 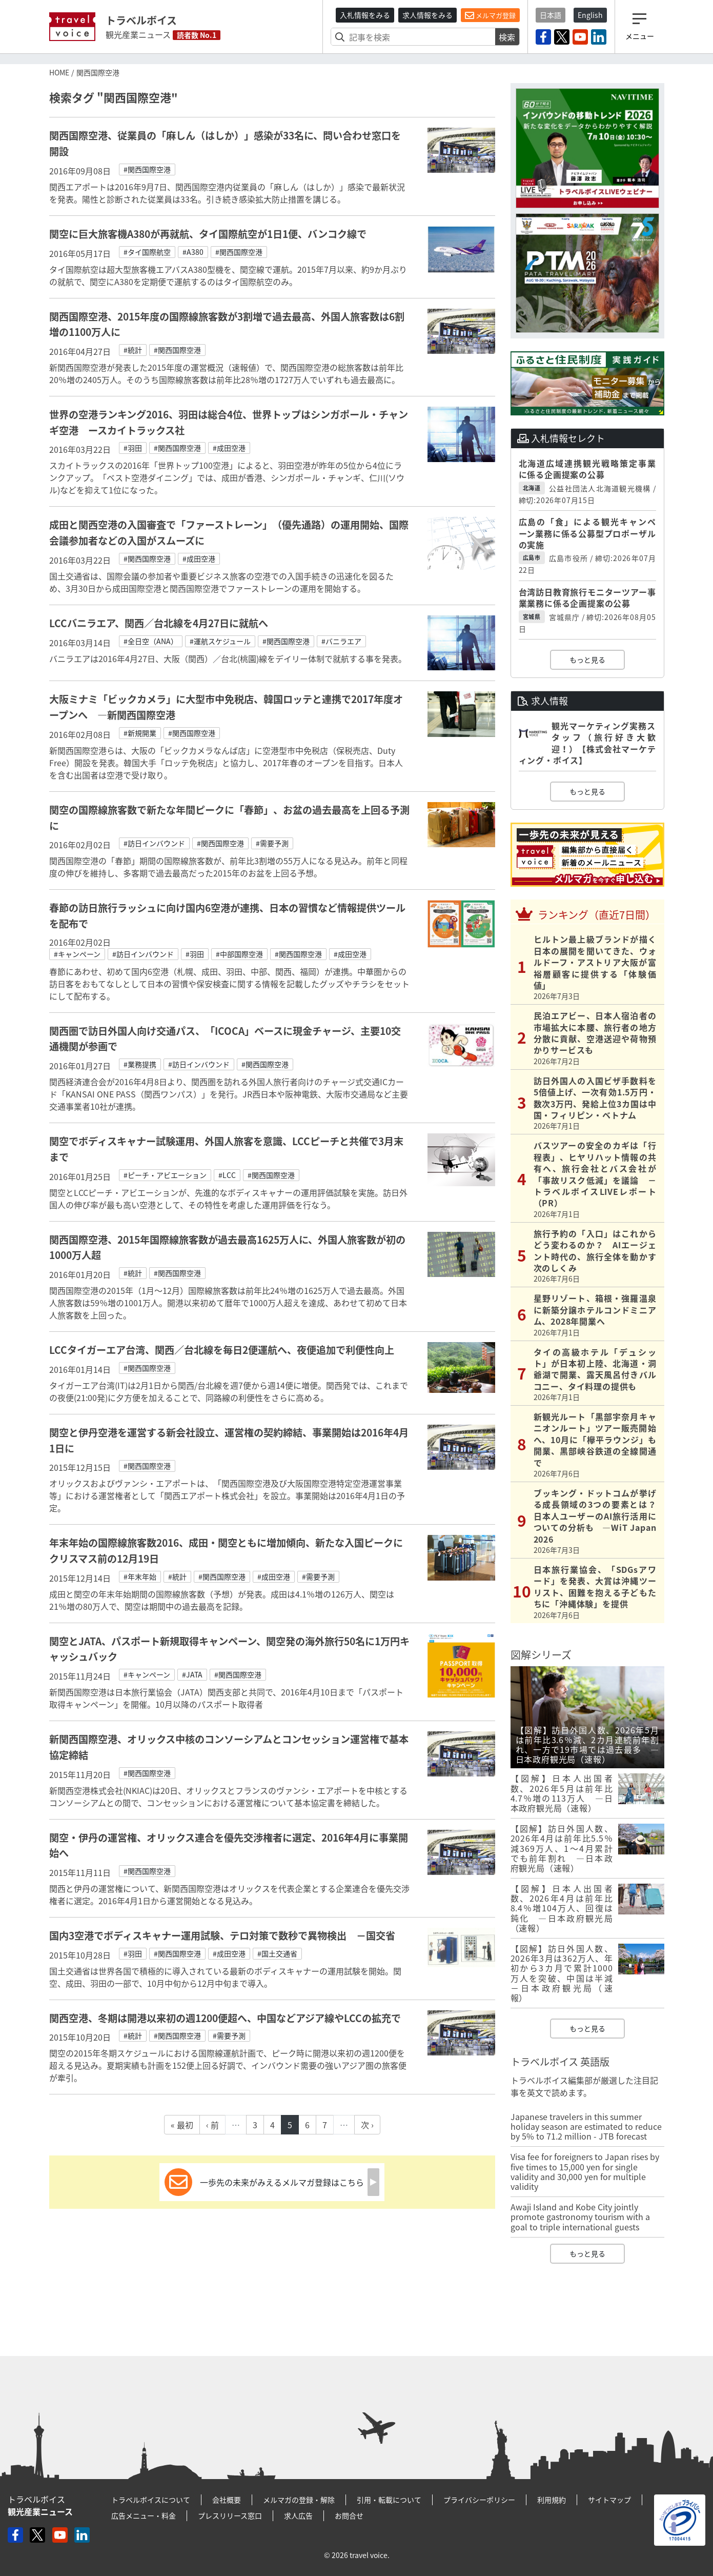 What do you see at coordinates (207, 234) in the screenshot?
I see `関空に巨大旅客機A380が再就航、タイ国際航空が1日1便、バンコク線で` at bounding box center [207, 234].